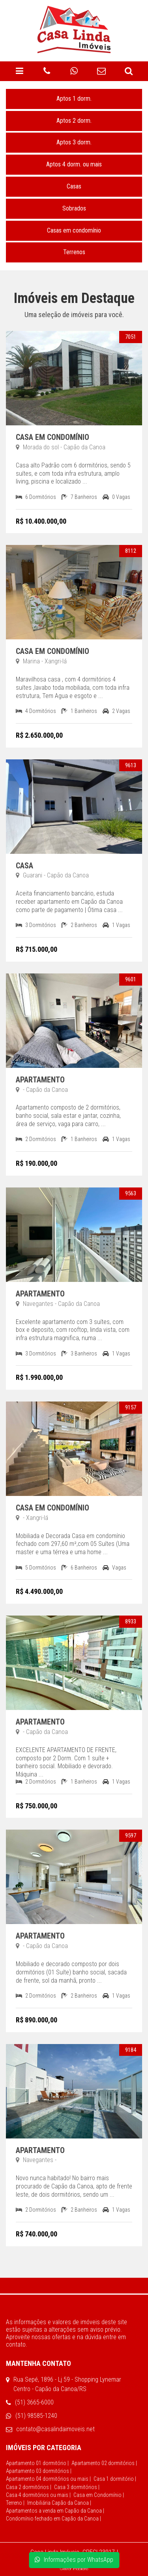  Describe the element at coordinates (38, 2495) in the screenshot. I see `Casa 4 dormitórios ou mais |` at that location.